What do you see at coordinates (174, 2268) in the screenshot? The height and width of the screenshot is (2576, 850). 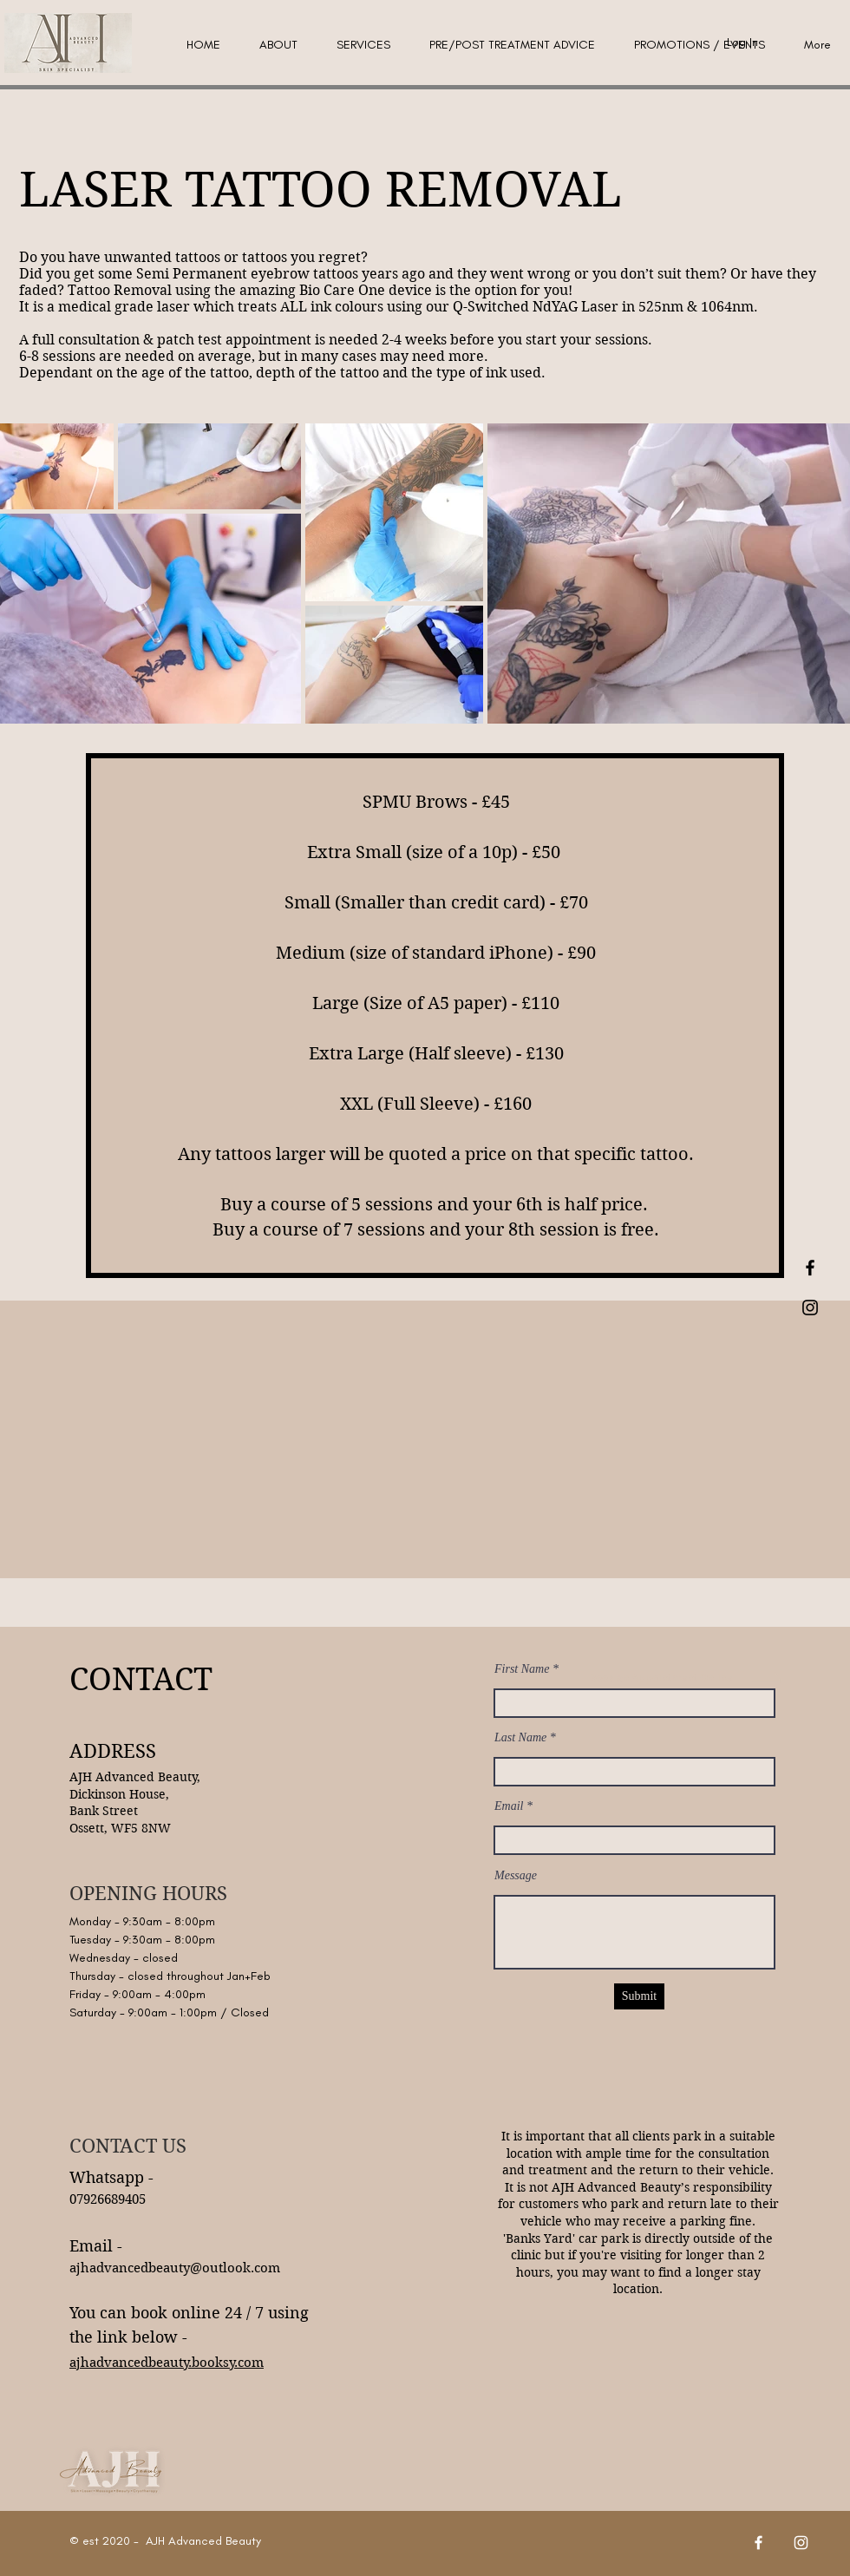 I see `ajhadvancedbeauty@outlook.com` at bounding box center [174, 2268].